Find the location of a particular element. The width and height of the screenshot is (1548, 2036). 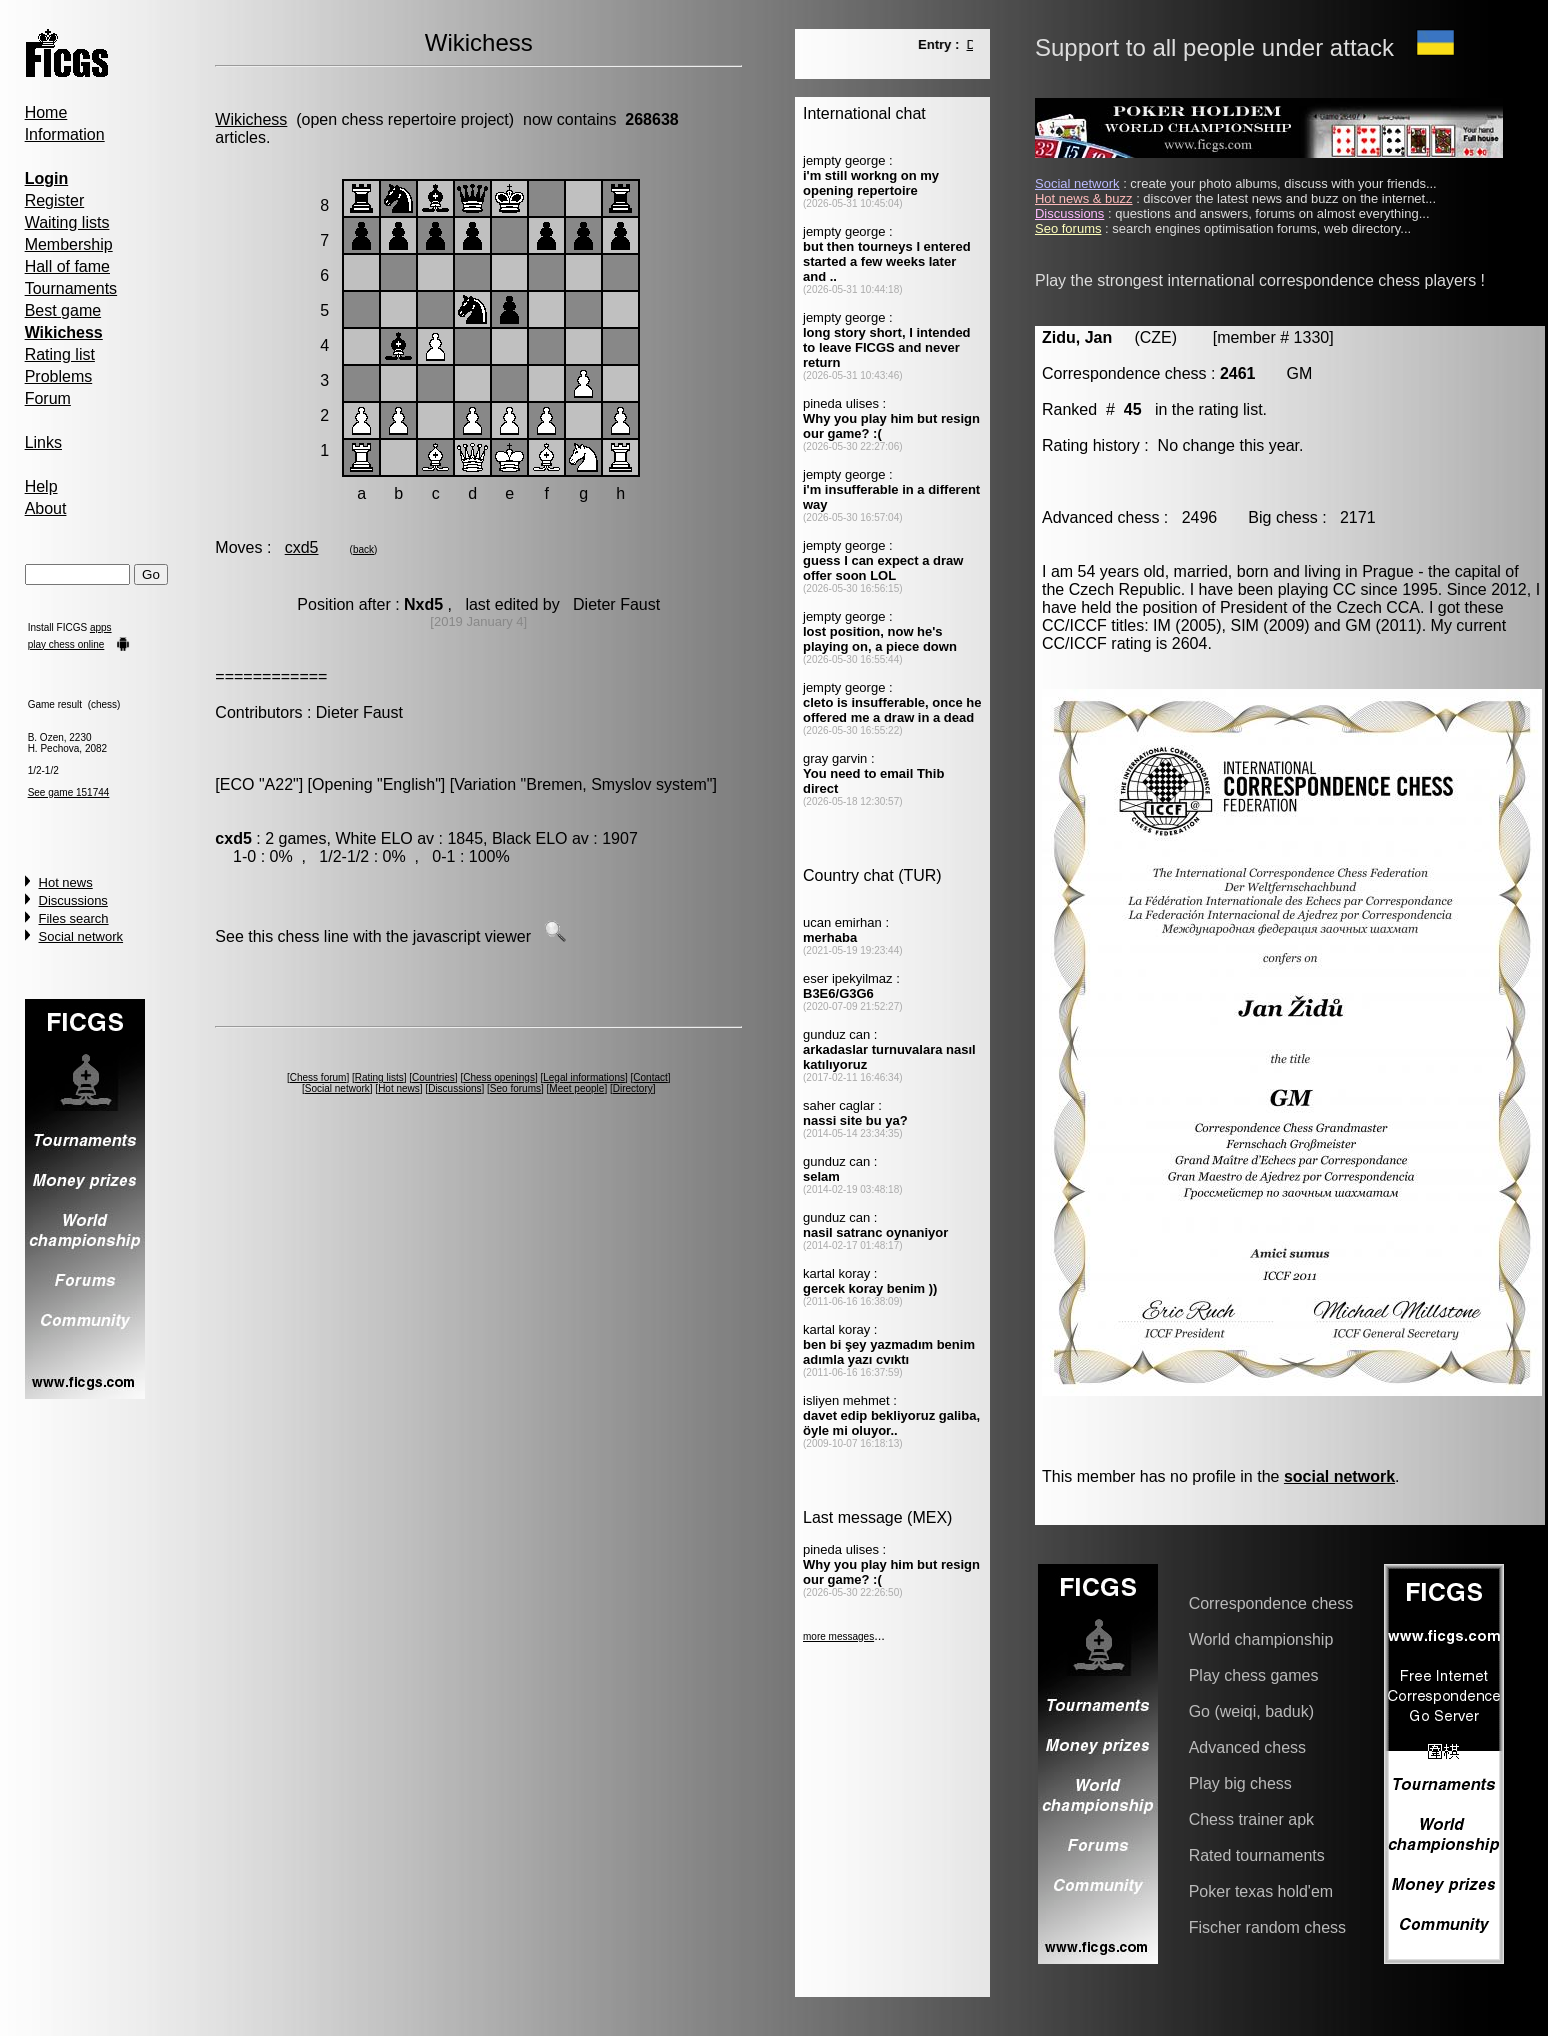

See game 151744 is located at coordinates (69, 792).